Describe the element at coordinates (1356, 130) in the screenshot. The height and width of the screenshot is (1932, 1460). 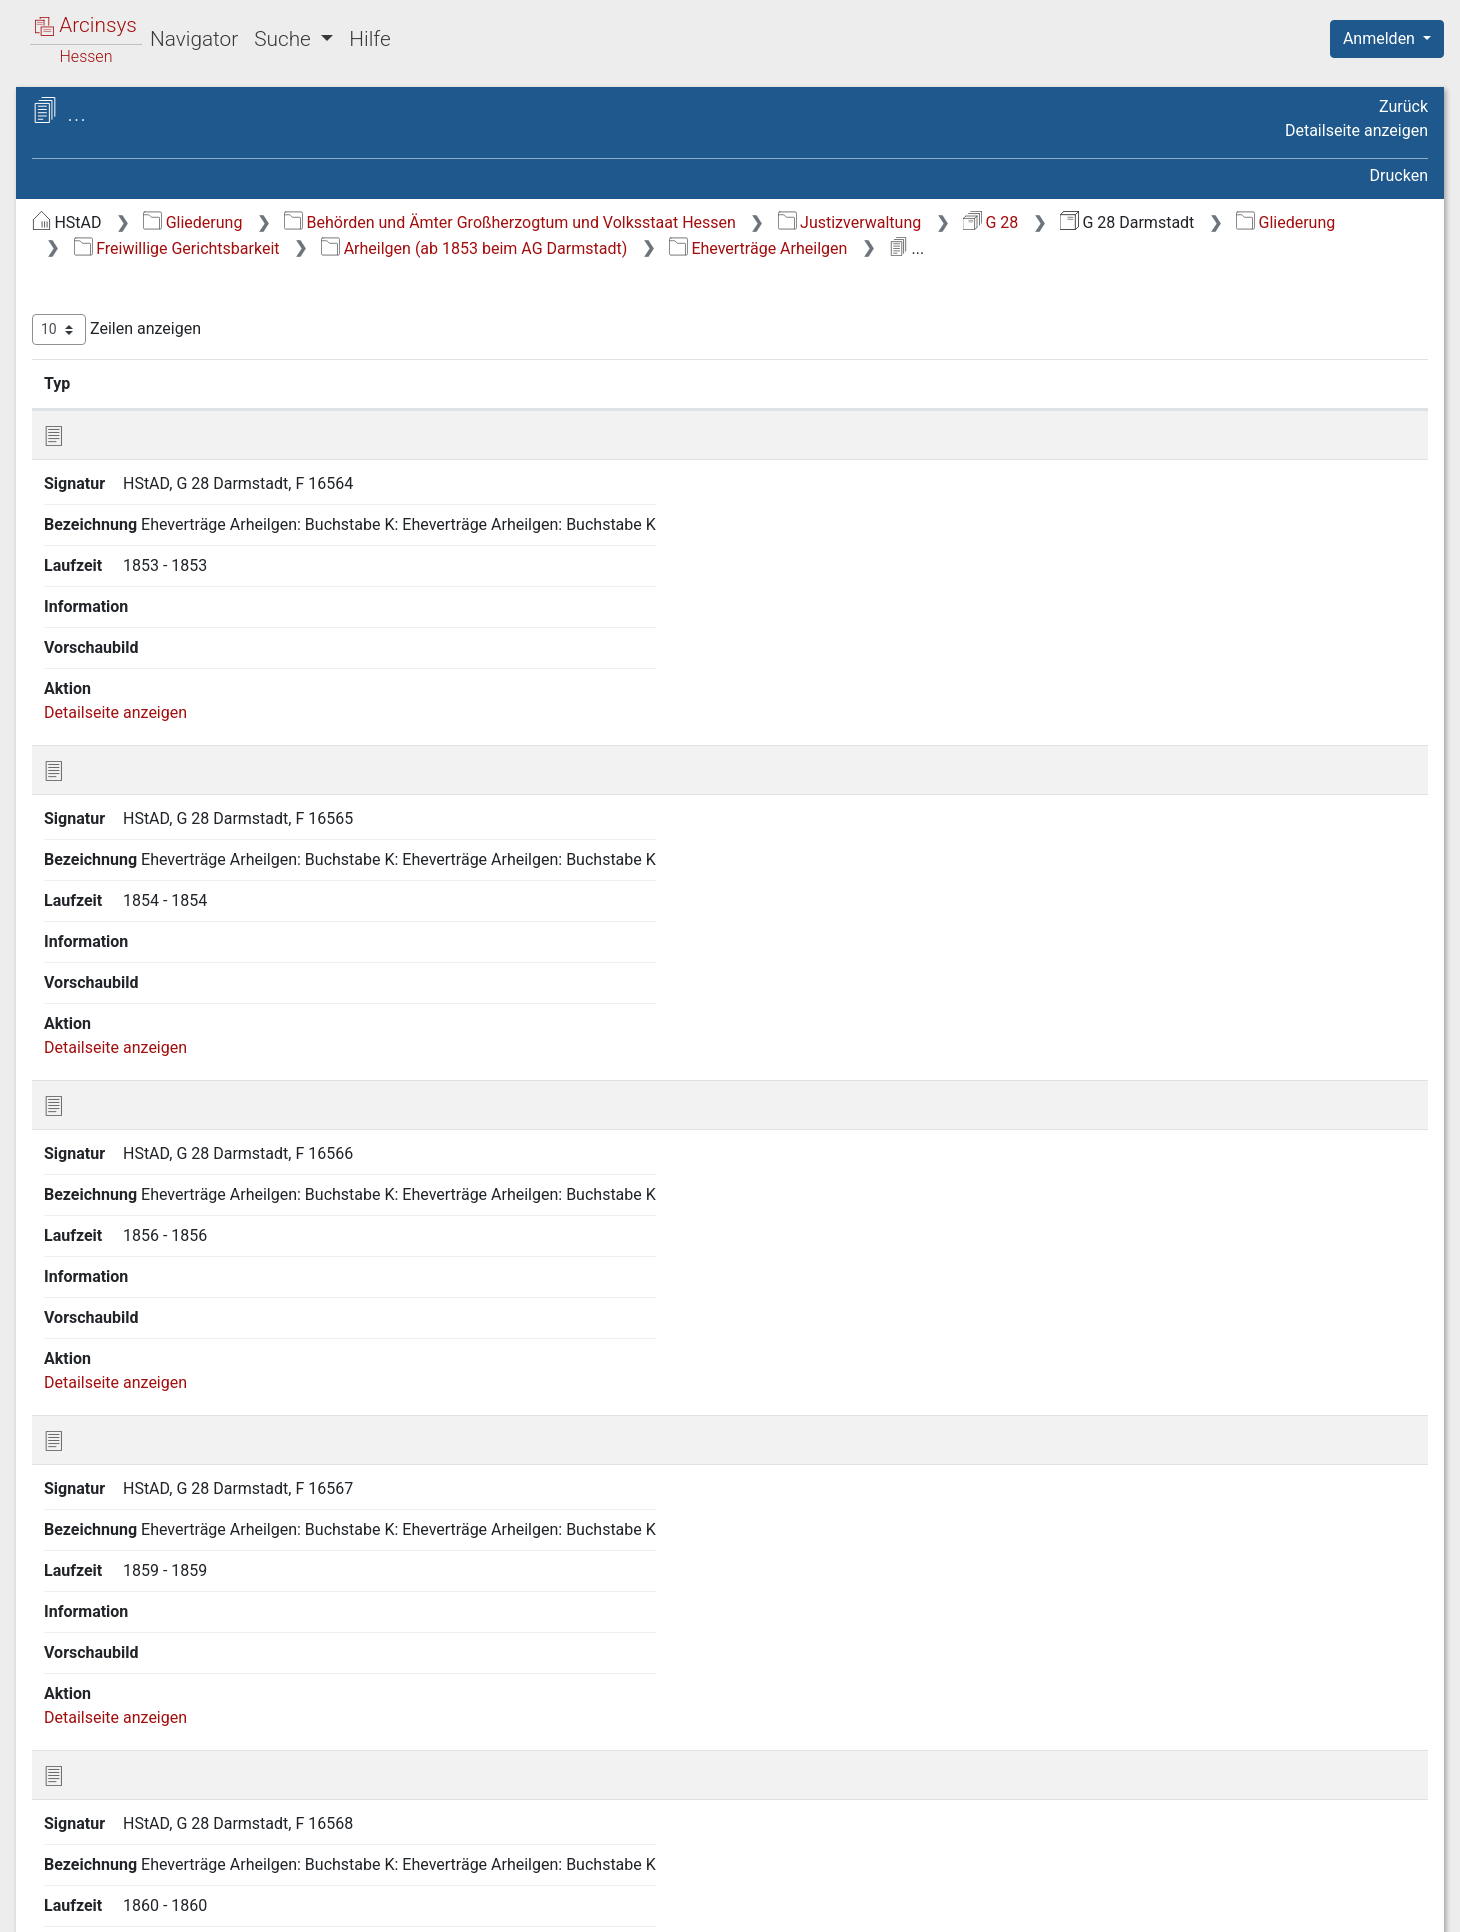
I see `Detailseite anzeigen` at that location.